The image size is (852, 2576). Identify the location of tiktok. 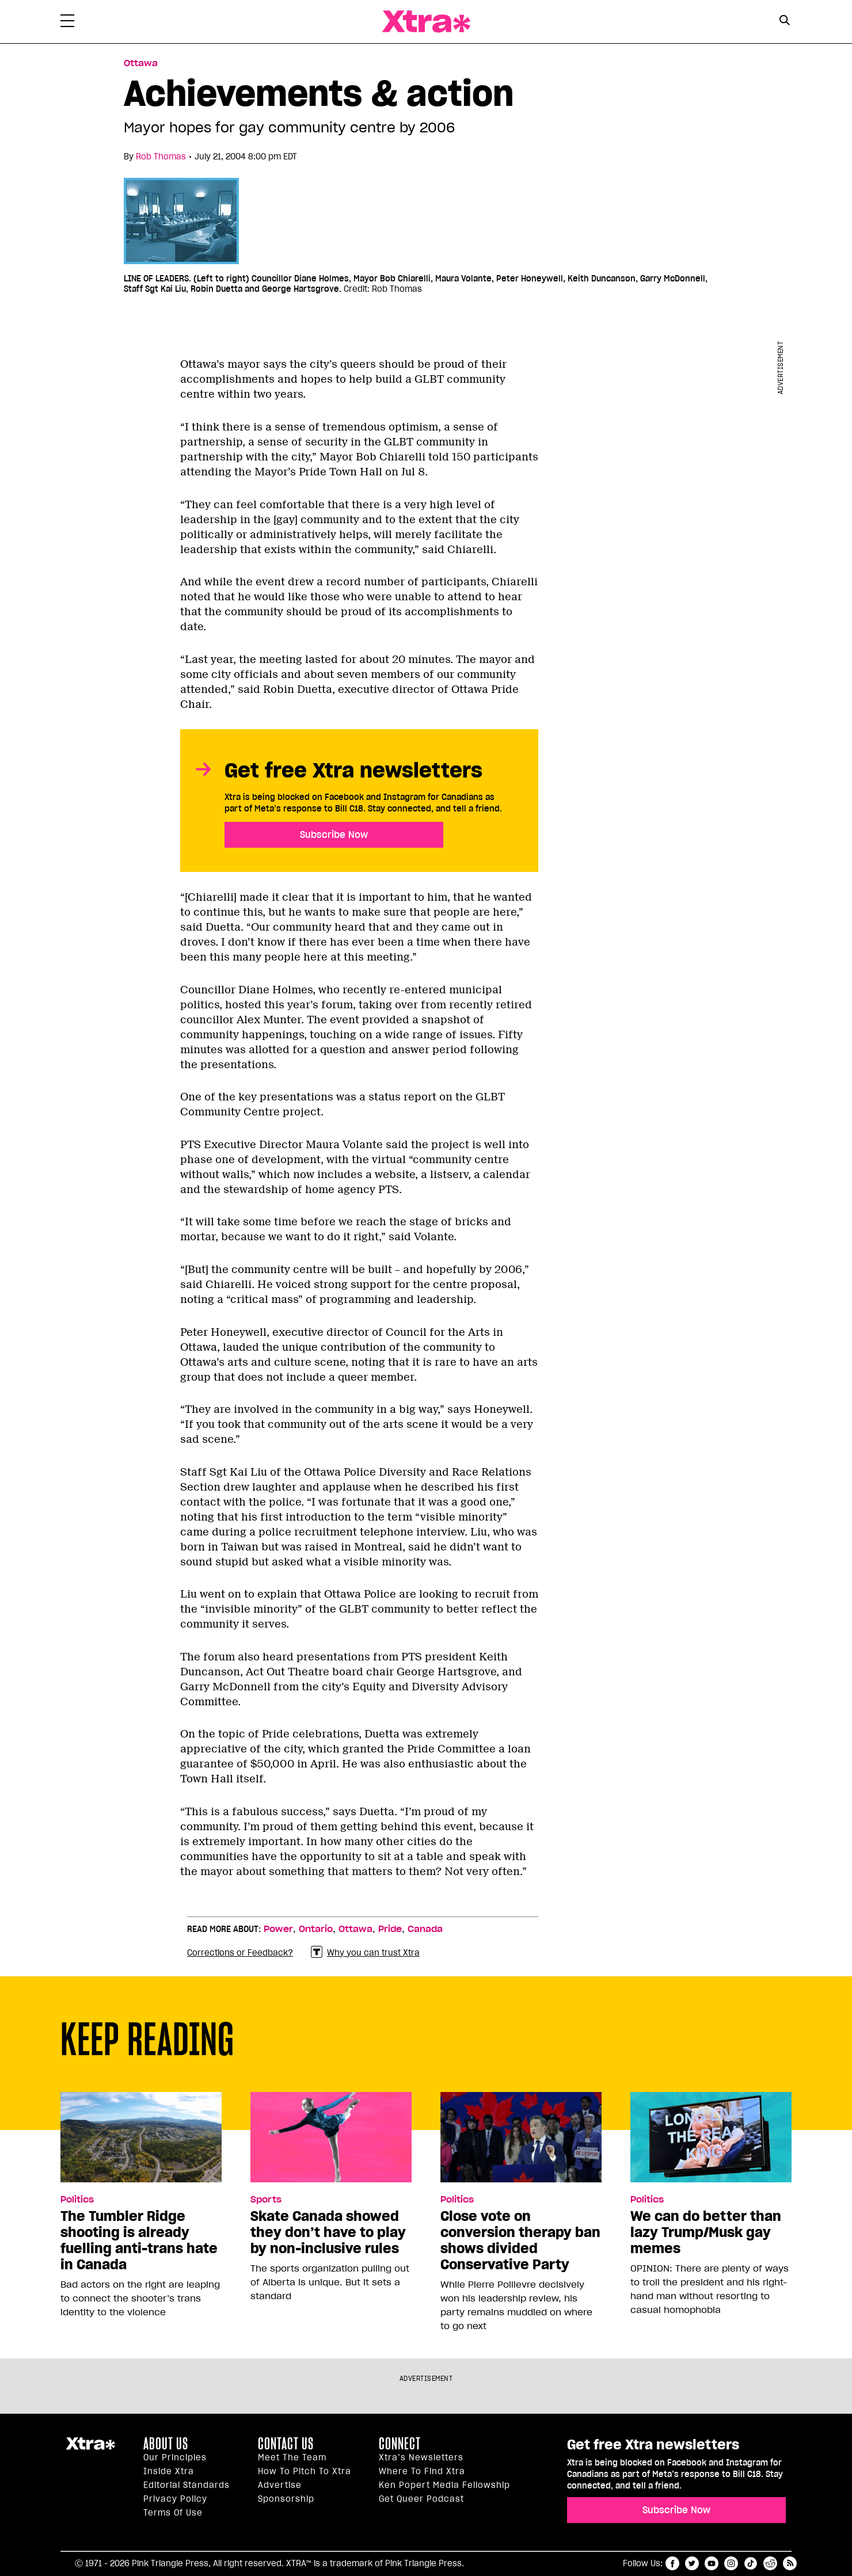
(751, 2563).